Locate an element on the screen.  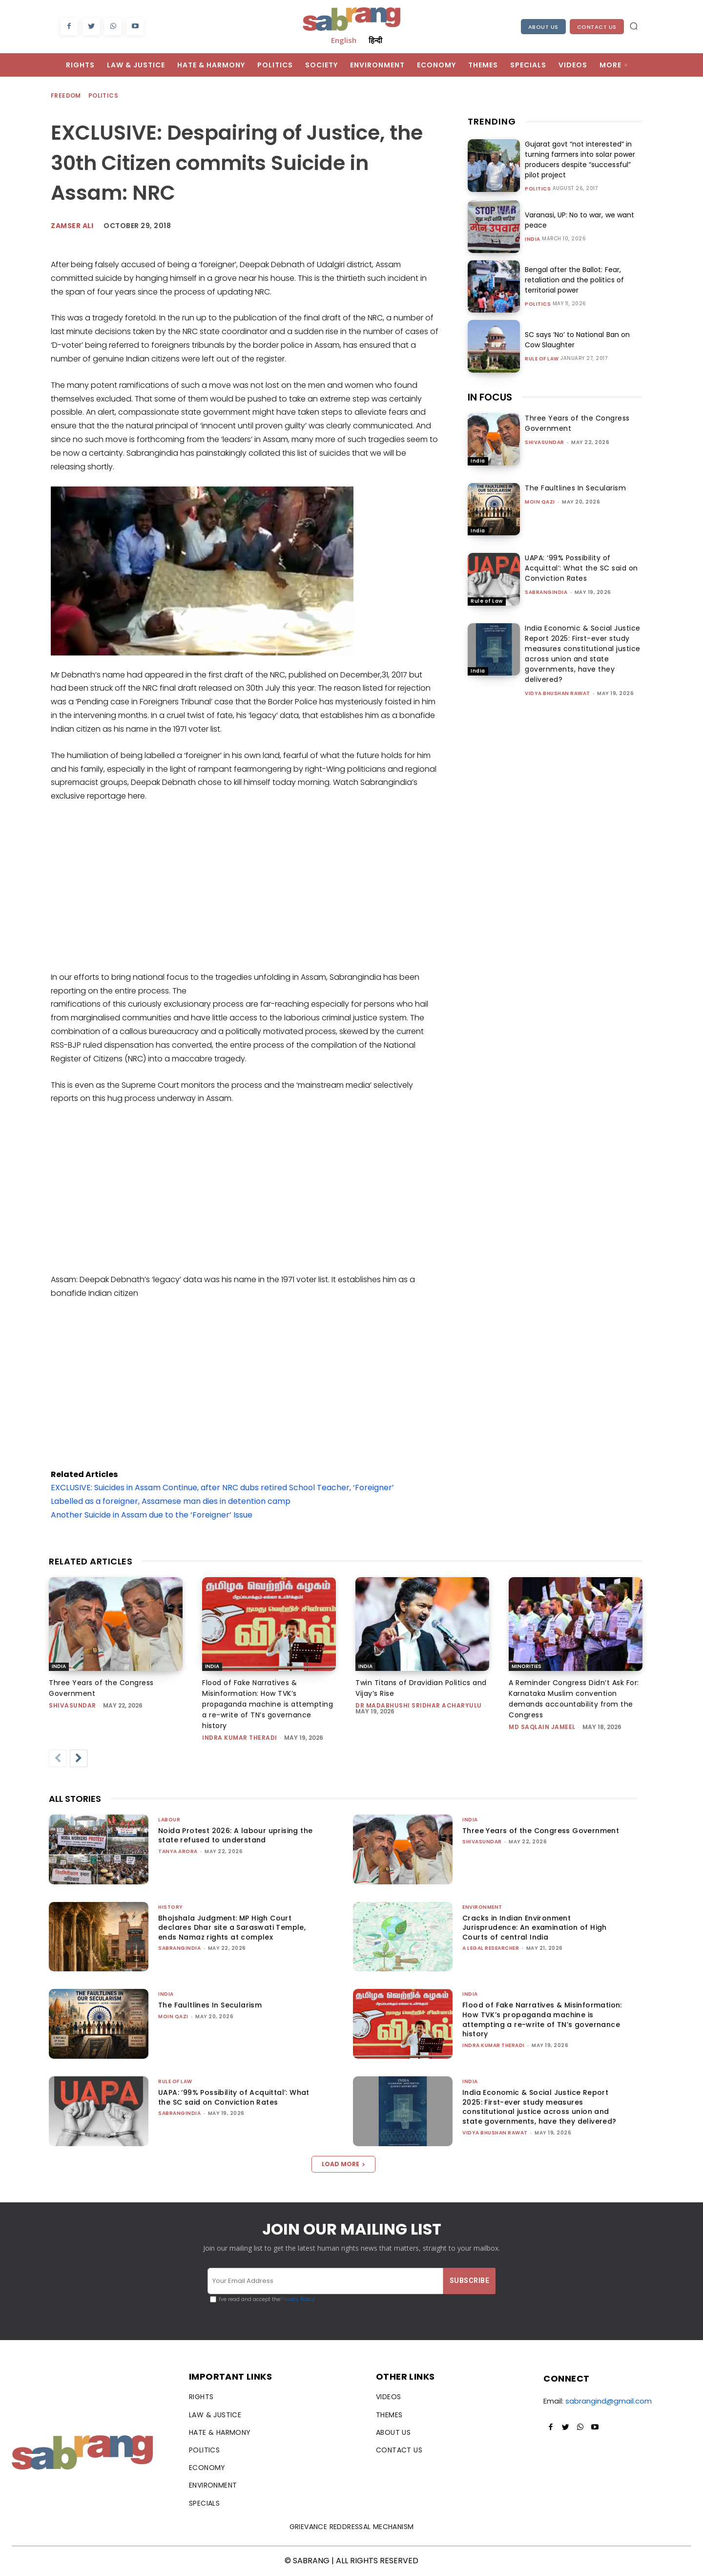
Cracks in Indian Environment Jurisprudence: An examination of High Courts of central India is located at coordinates (534, 1927).